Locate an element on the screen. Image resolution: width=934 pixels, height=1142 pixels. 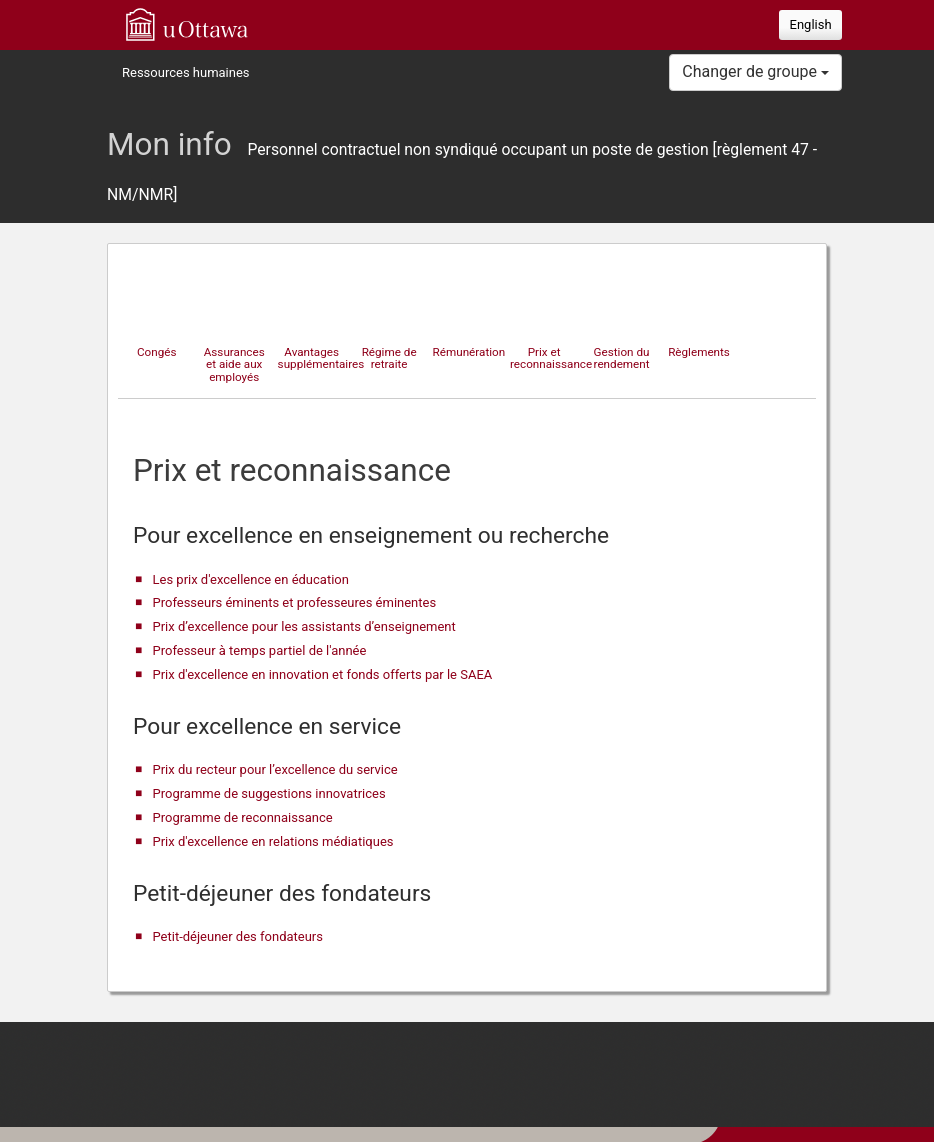
Programme de reconnaissance is located at coordinates (243, 817).